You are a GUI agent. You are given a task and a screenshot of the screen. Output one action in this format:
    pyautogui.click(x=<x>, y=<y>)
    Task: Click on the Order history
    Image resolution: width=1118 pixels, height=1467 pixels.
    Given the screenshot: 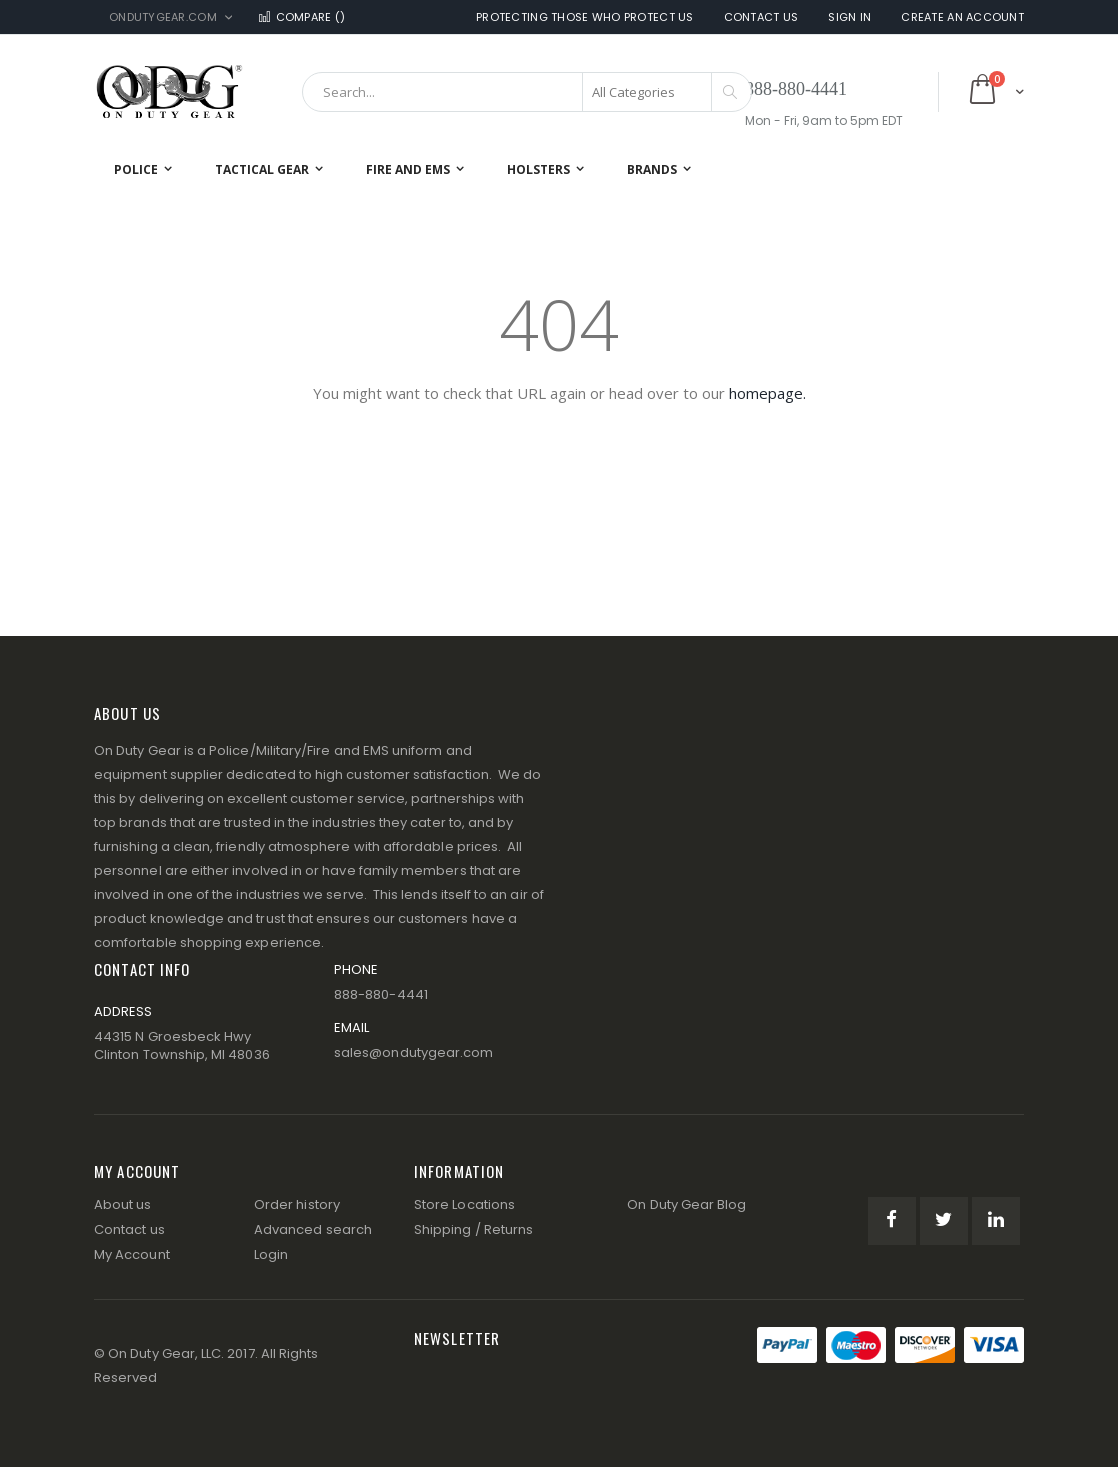 What is the action you would take?
    pyautogui.click(x=297, y=1204)
    